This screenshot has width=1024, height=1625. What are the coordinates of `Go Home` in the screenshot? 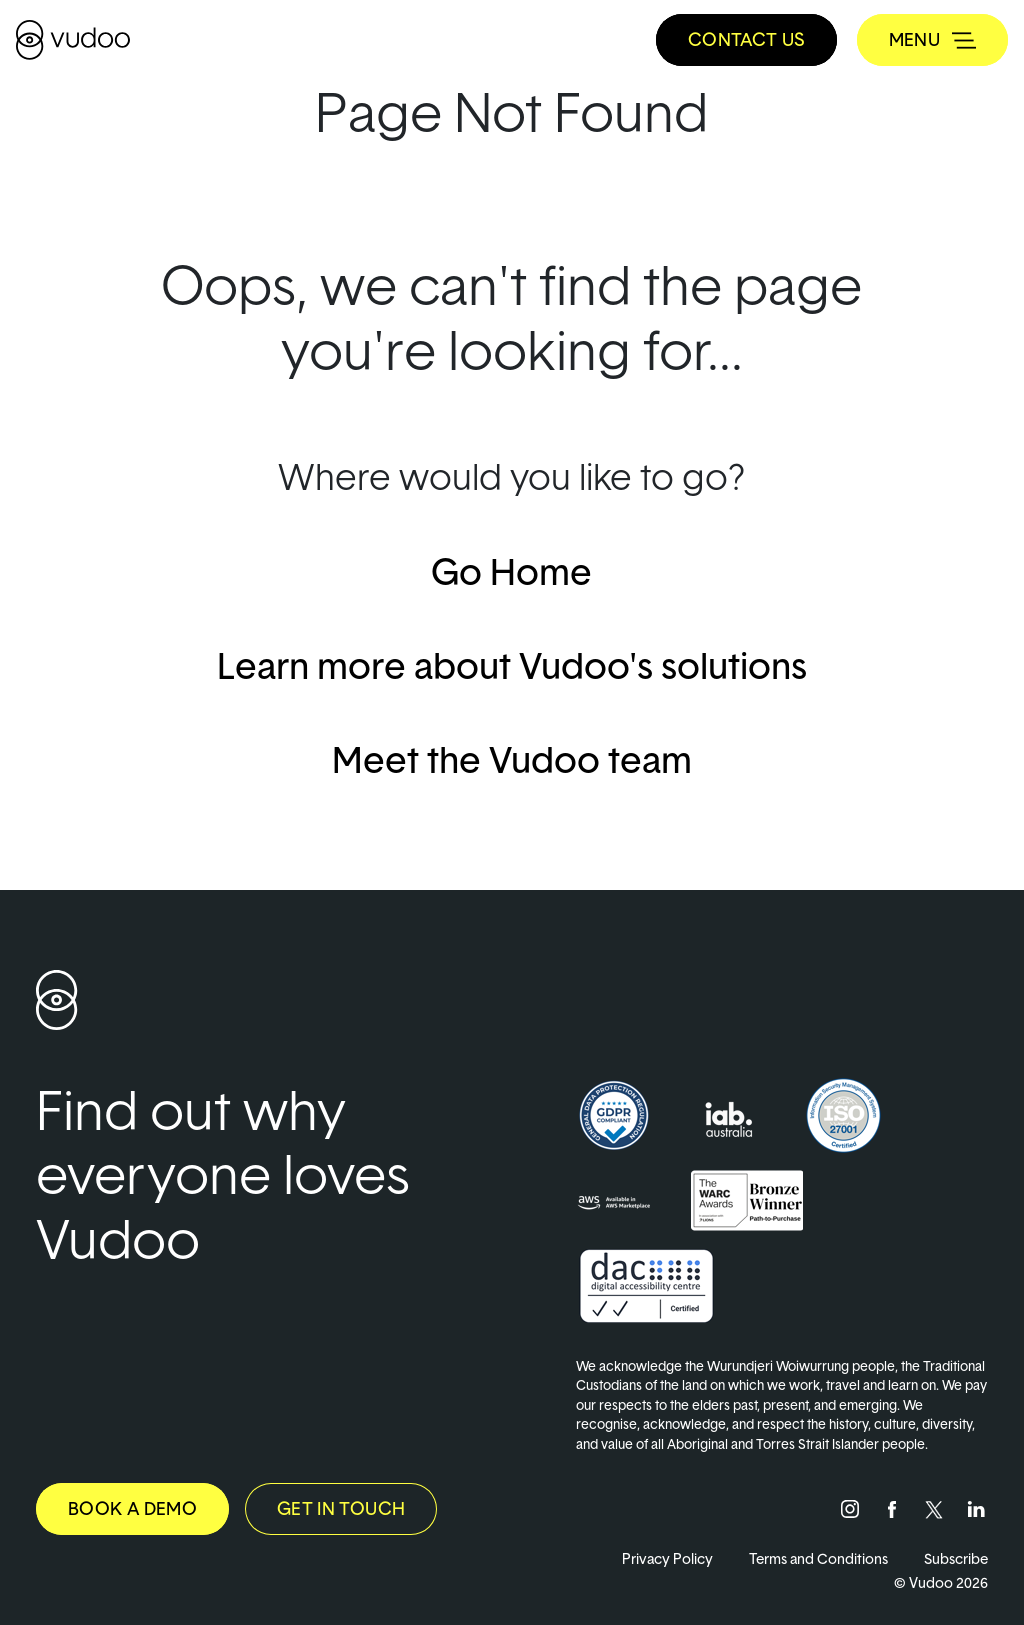 It's located at (511, 571).